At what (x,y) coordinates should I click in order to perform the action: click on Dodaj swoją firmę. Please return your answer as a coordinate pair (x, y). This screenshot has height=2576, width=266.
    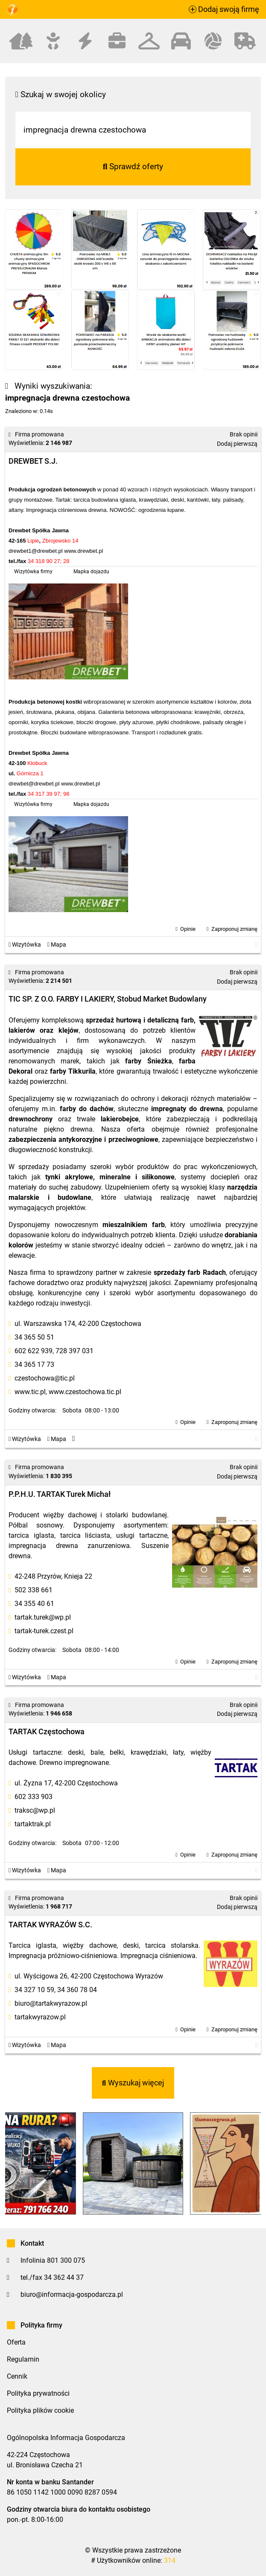
    Looking at the image, I should click on (224, 9).